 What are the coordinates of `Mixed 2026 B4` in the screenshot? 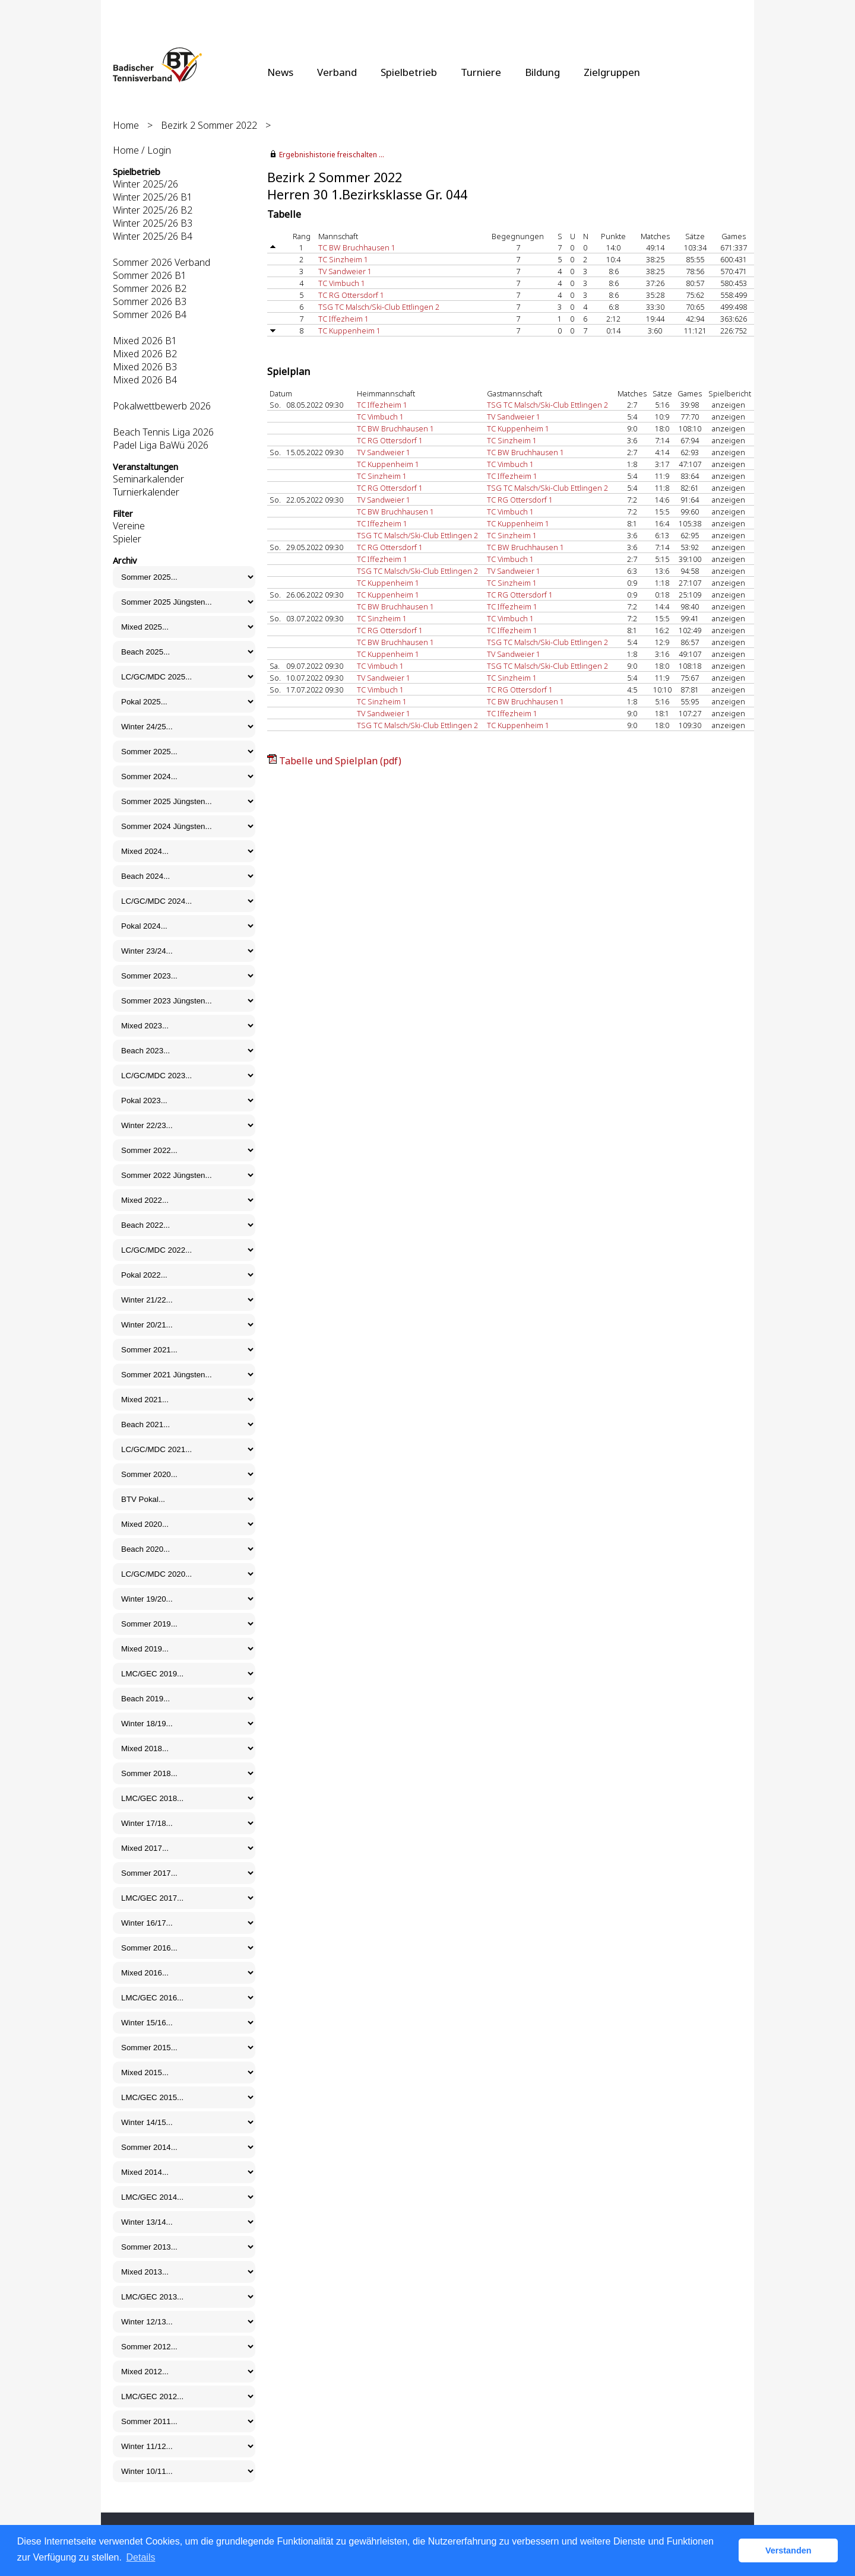 It's located at (145, 379).